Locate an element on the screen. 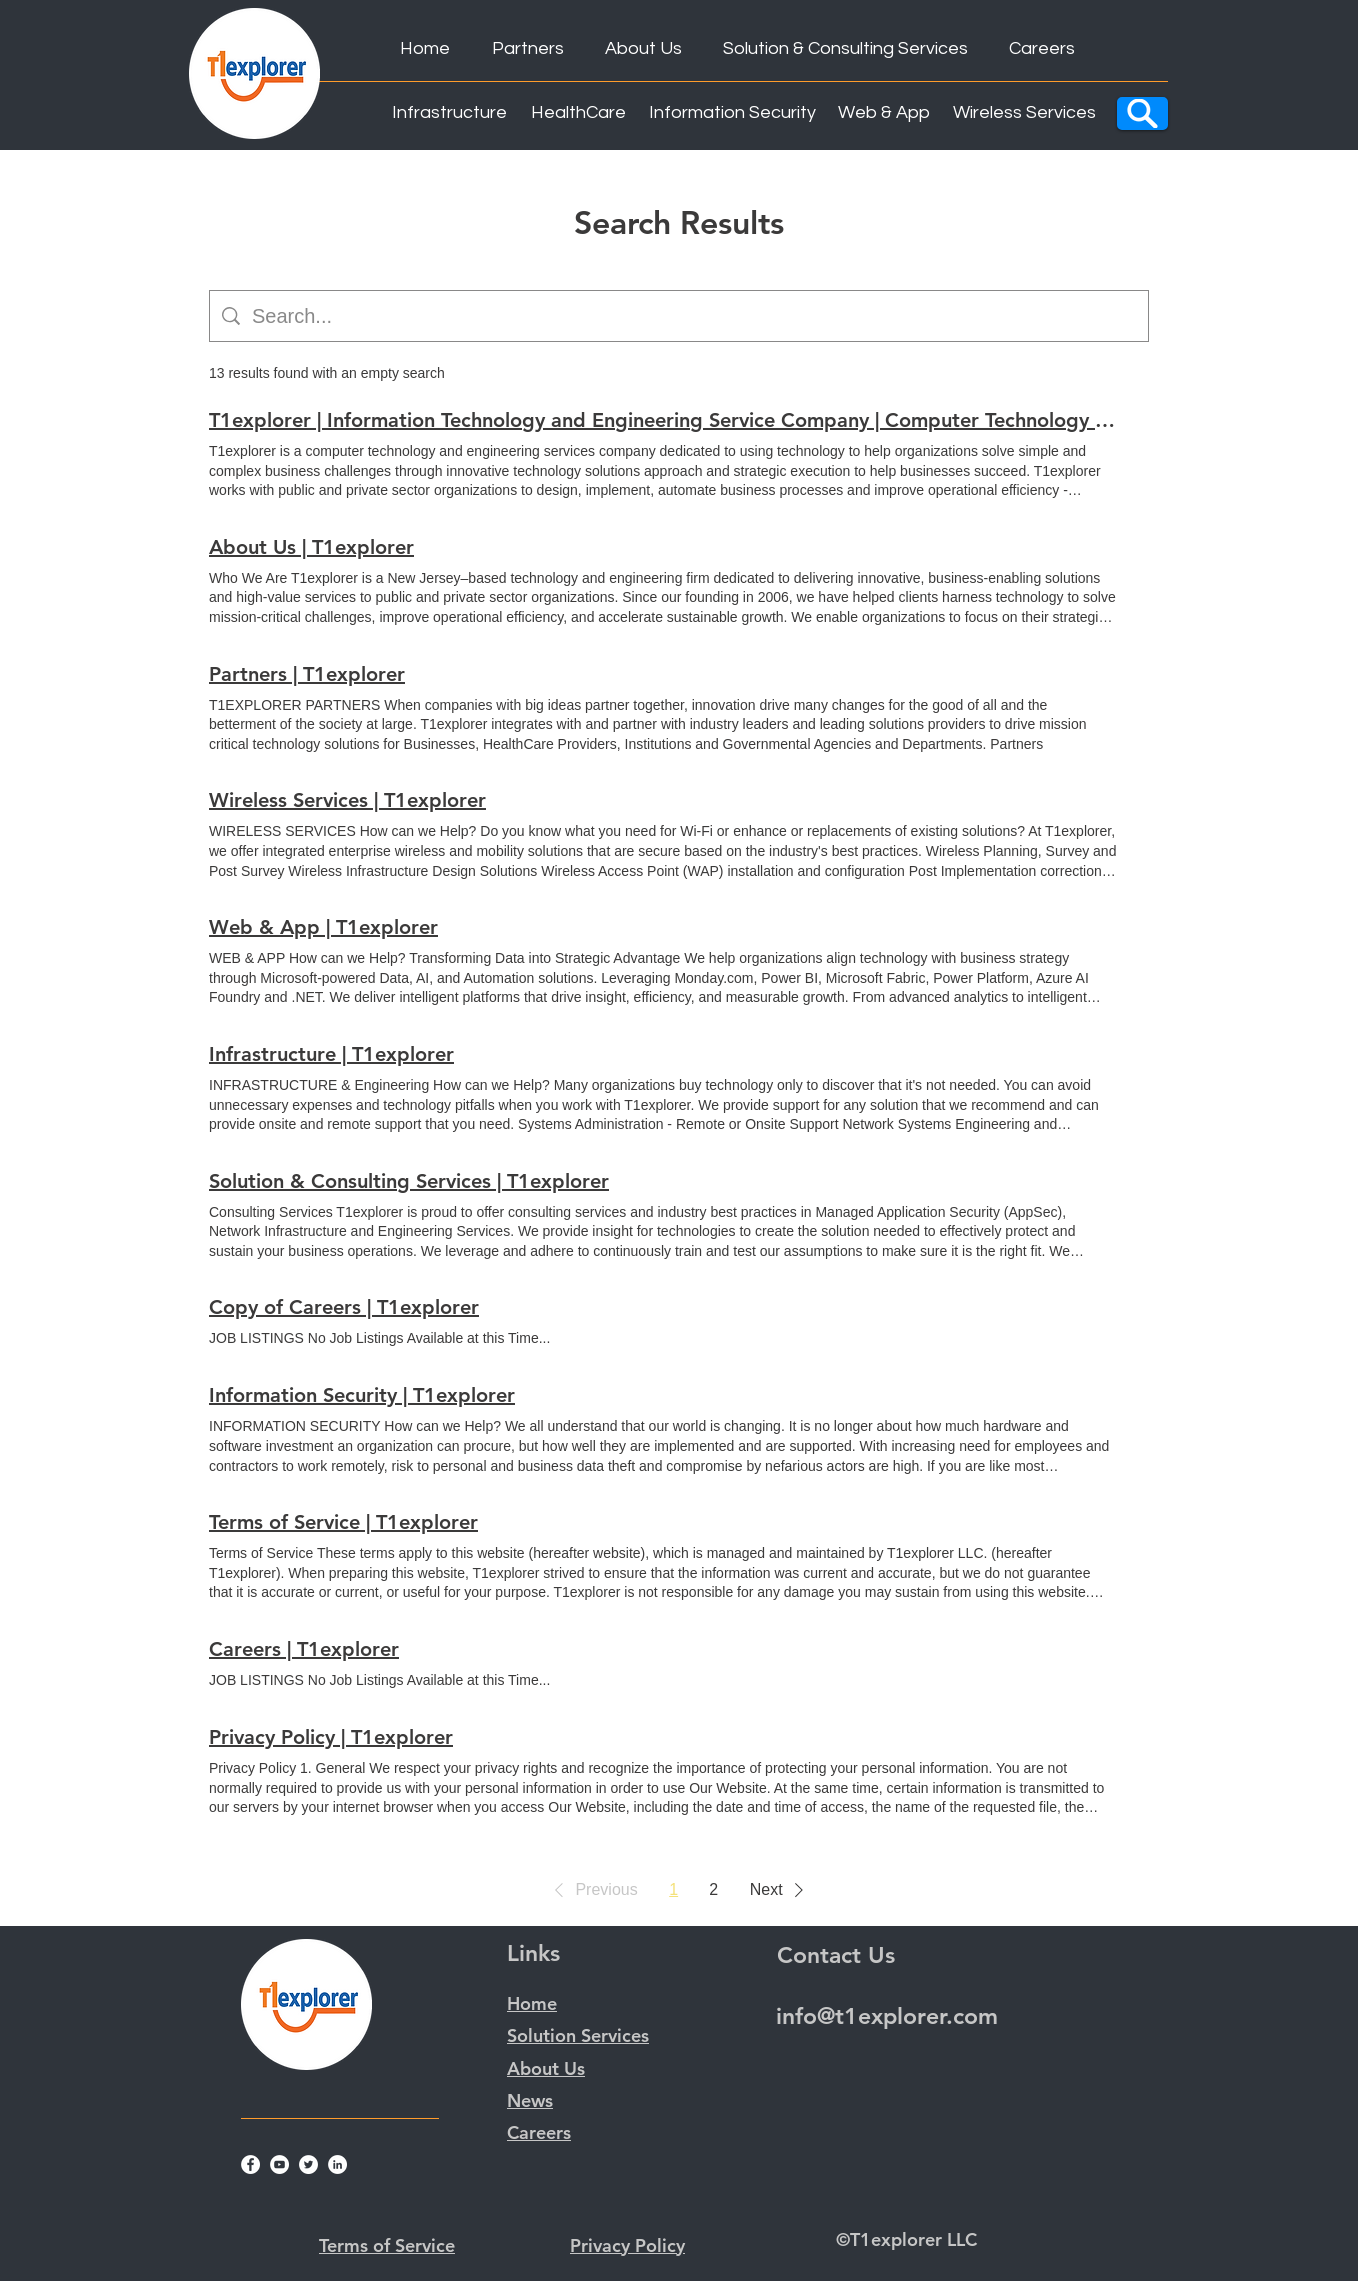 Image resolution: width=1358 pixels, height=2281 pixels. info@t1explorer.com is located at coordinates (887, 2016).